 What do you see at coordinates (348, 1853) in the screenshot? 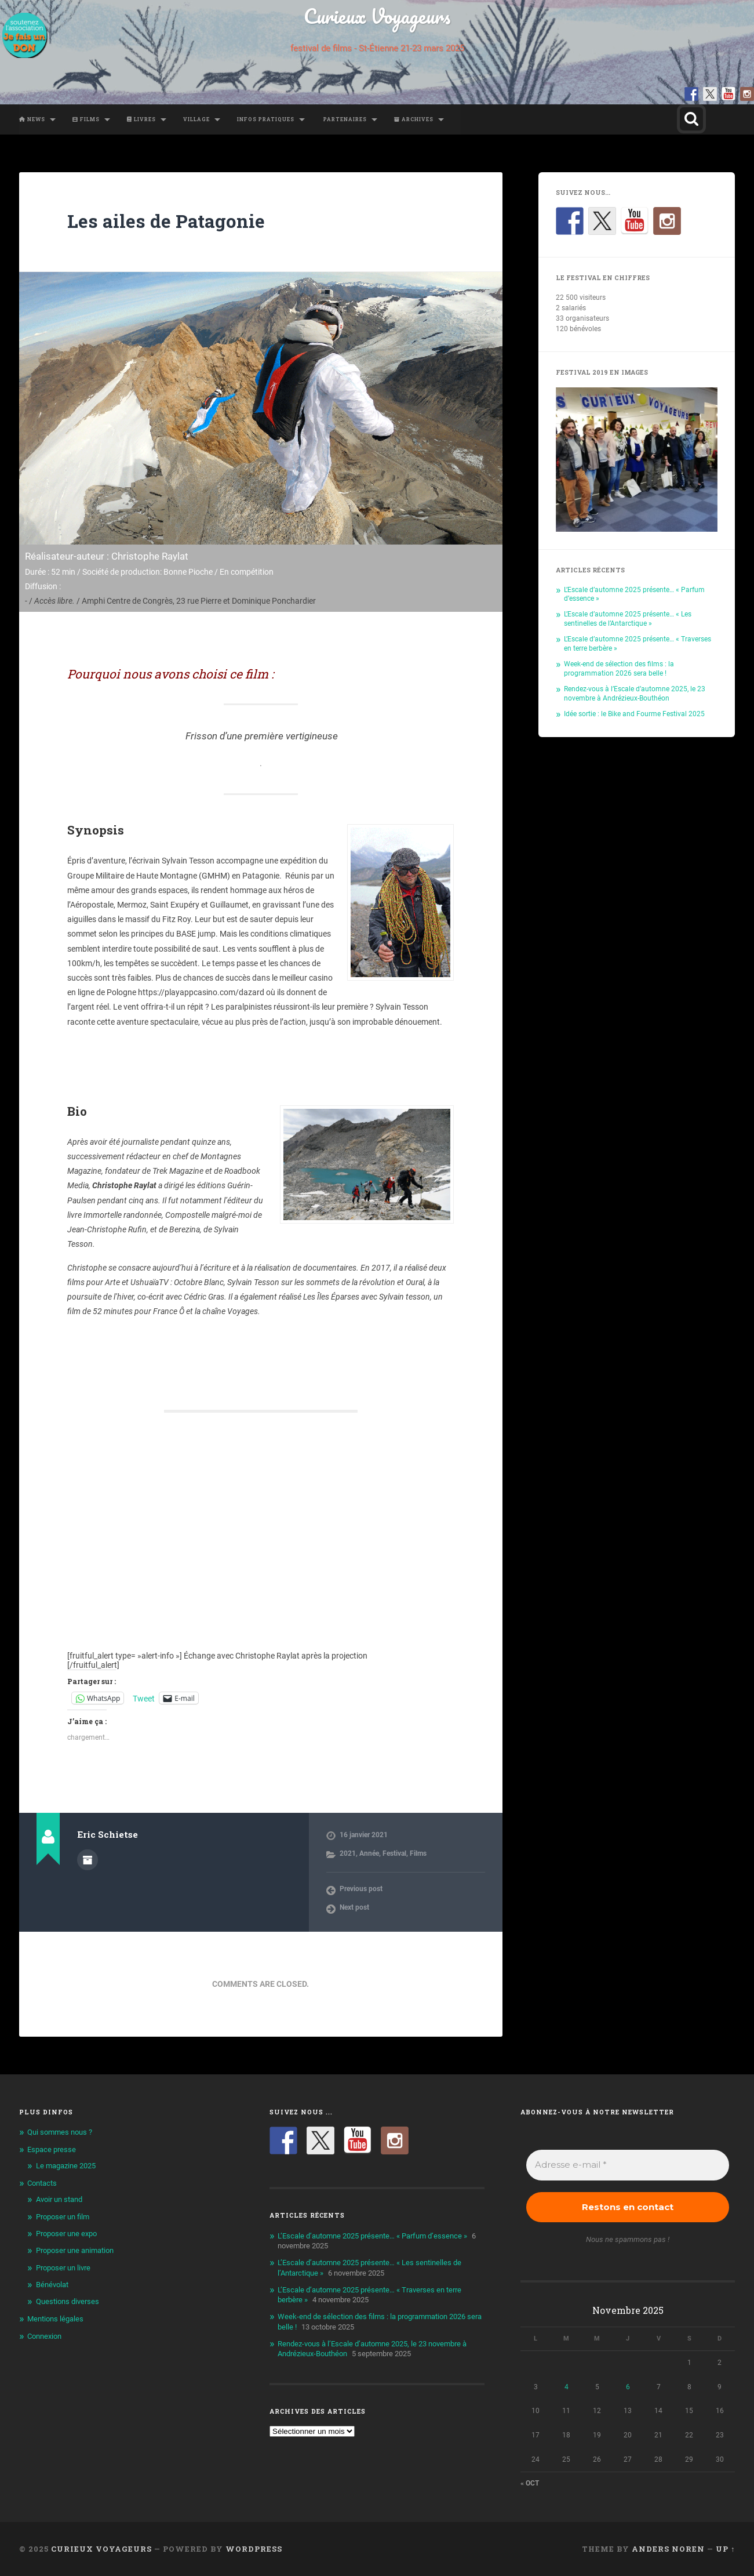
I see `2021` at bounding box center [348, 1853].